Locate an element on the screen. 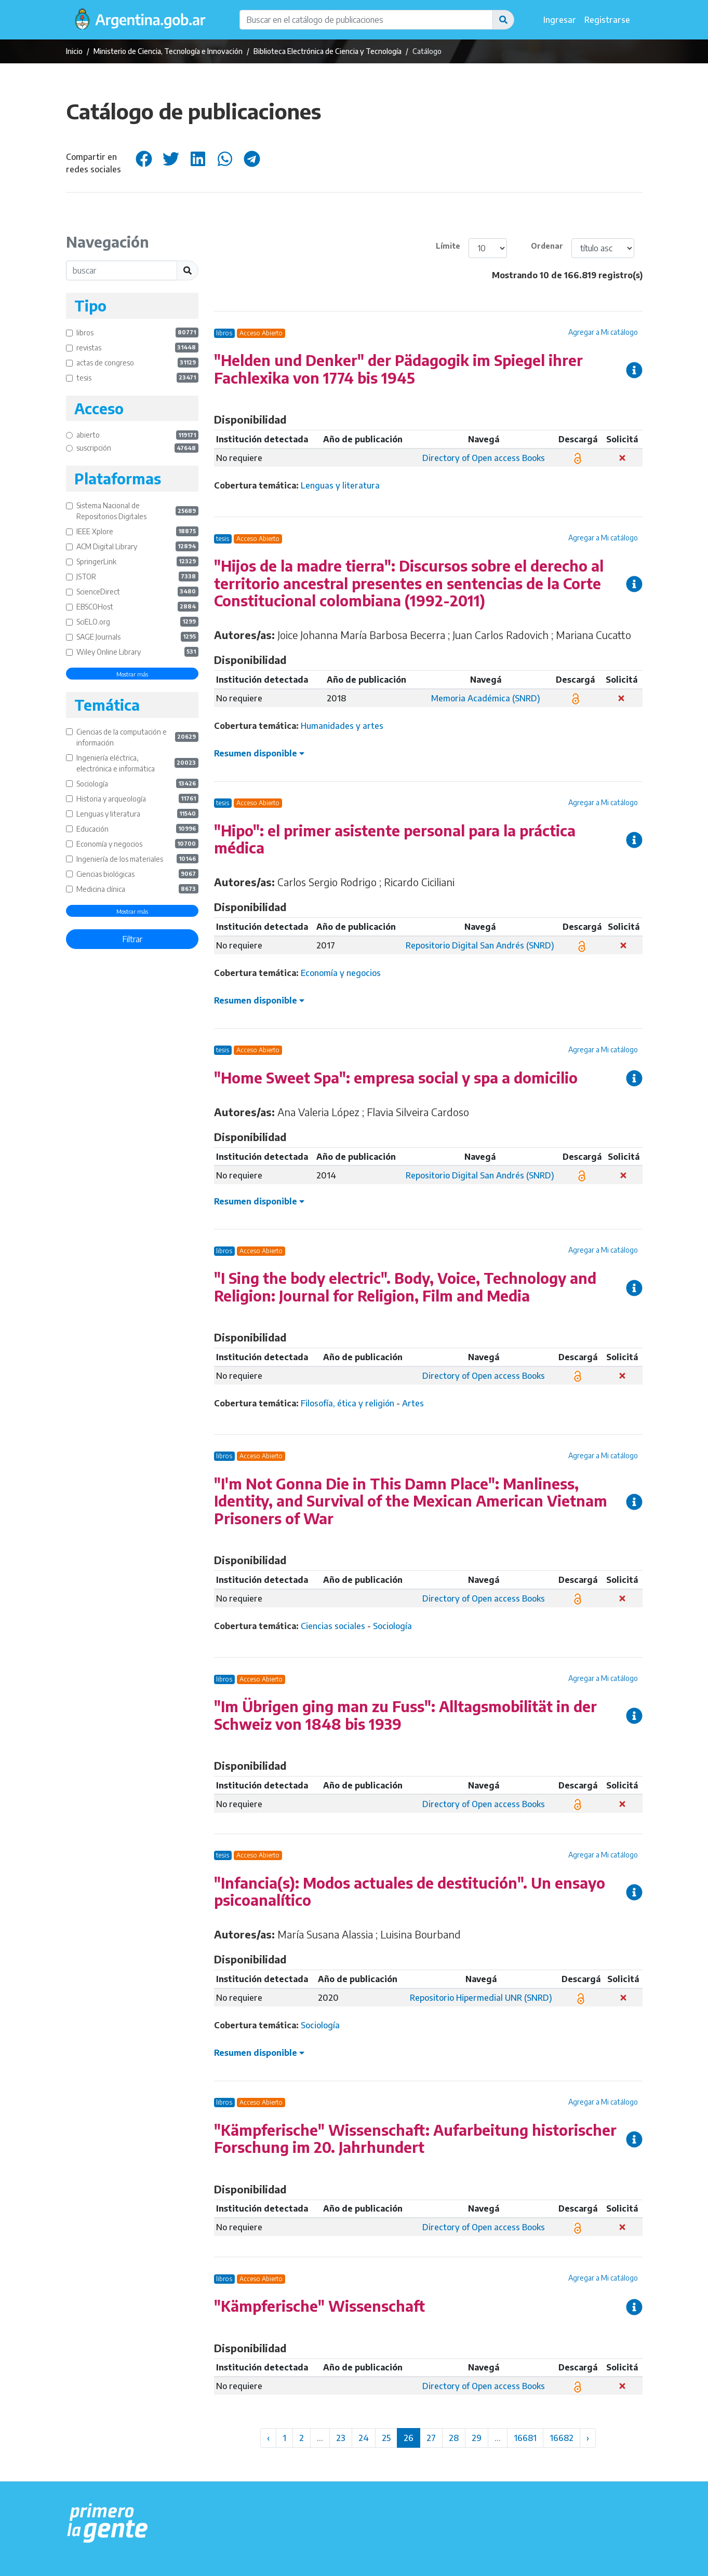 The image size is (708, 2576). Repositorio Hipermedial UNR (SNRD) is located at coordinates (481, 1997).